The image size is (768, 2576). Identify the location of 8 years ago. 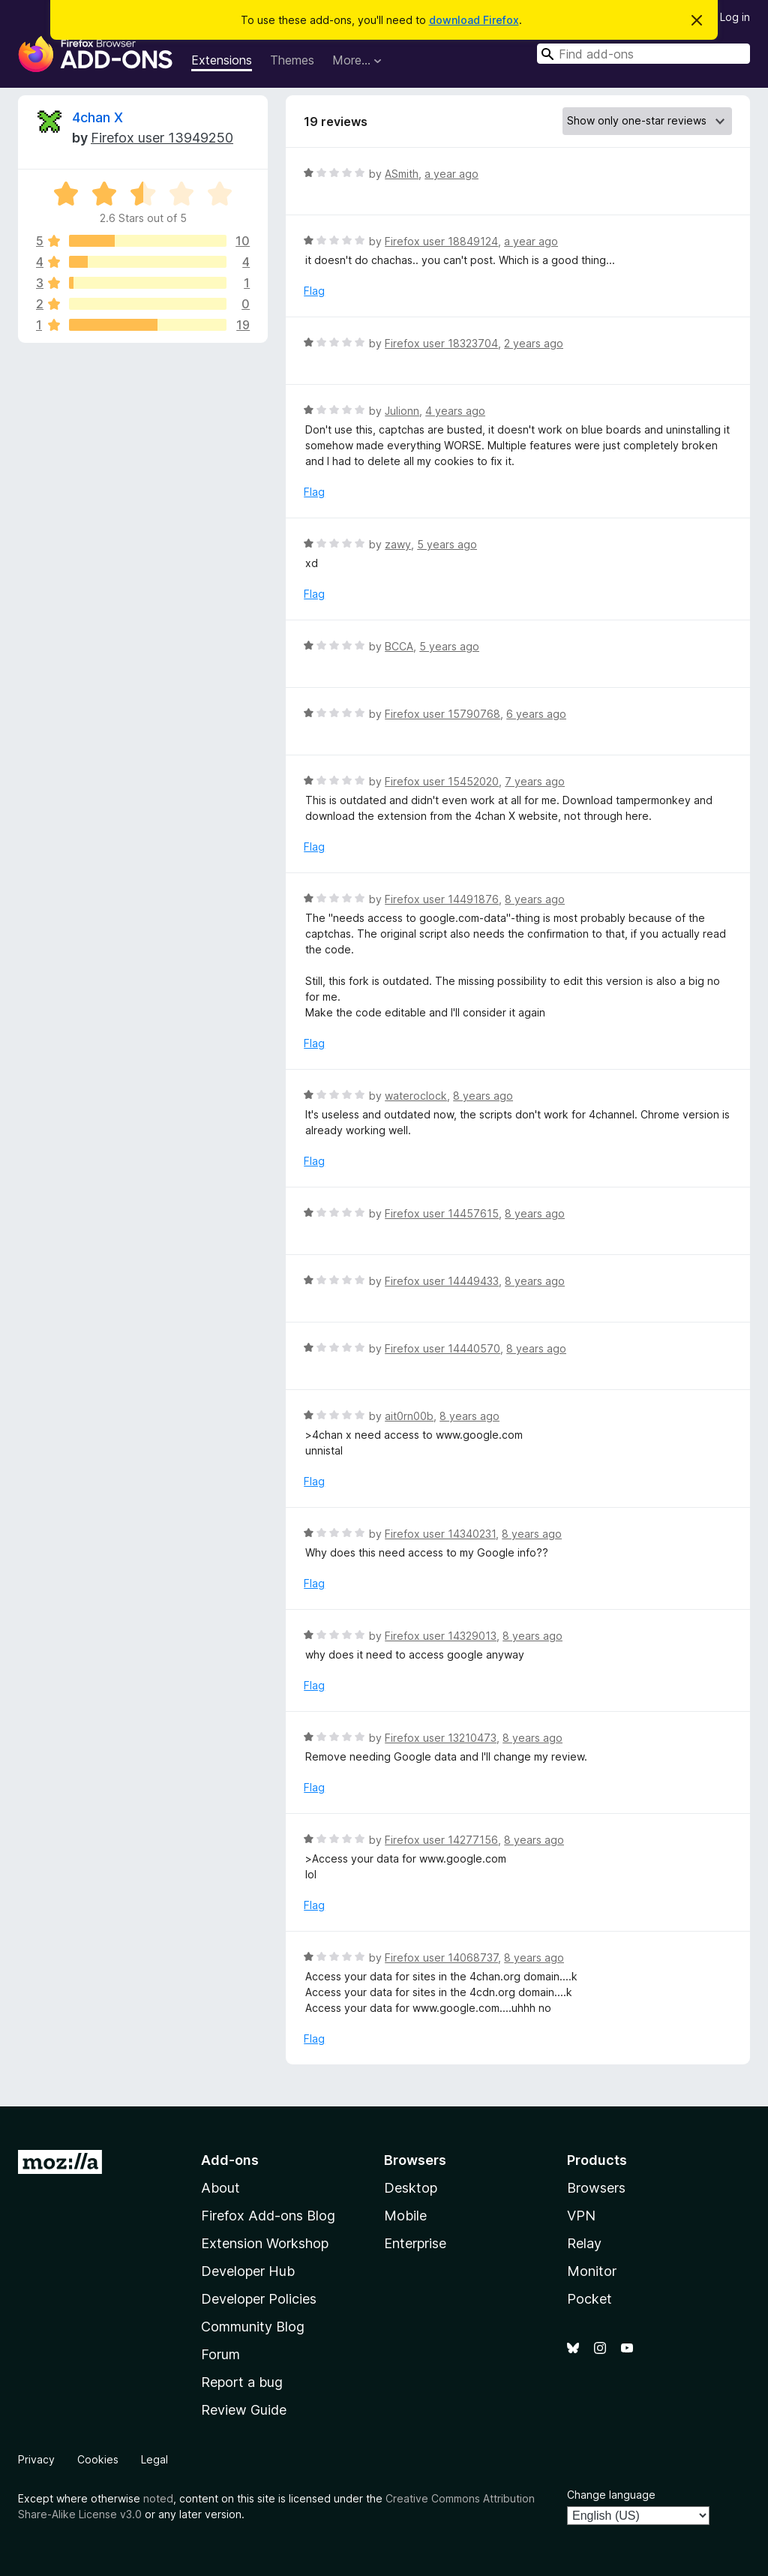
(535, 899).